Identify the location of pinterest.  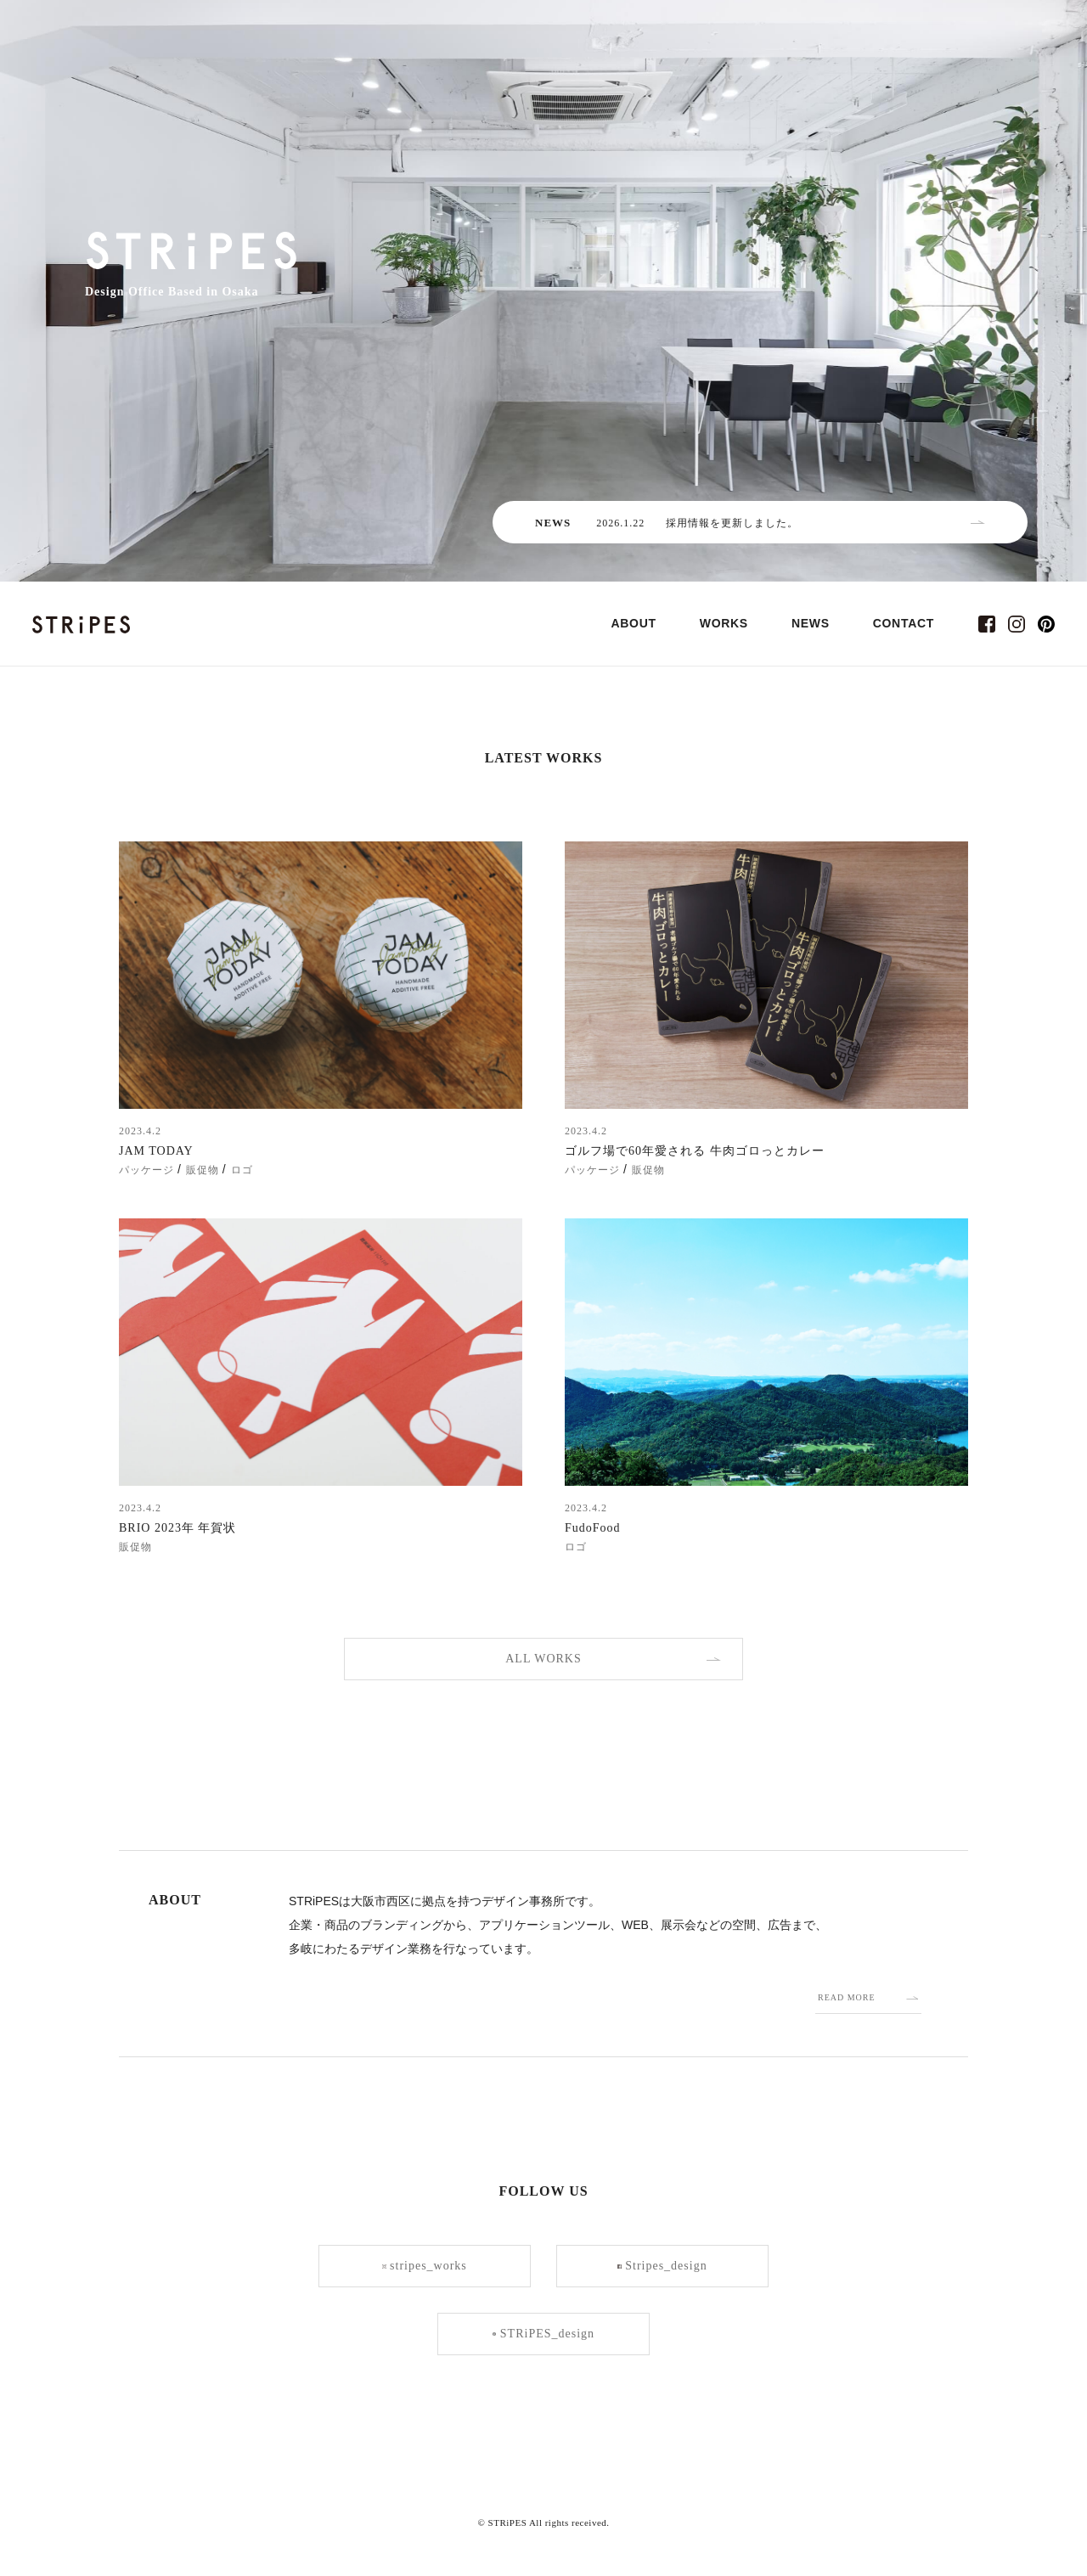
(1046, 624).